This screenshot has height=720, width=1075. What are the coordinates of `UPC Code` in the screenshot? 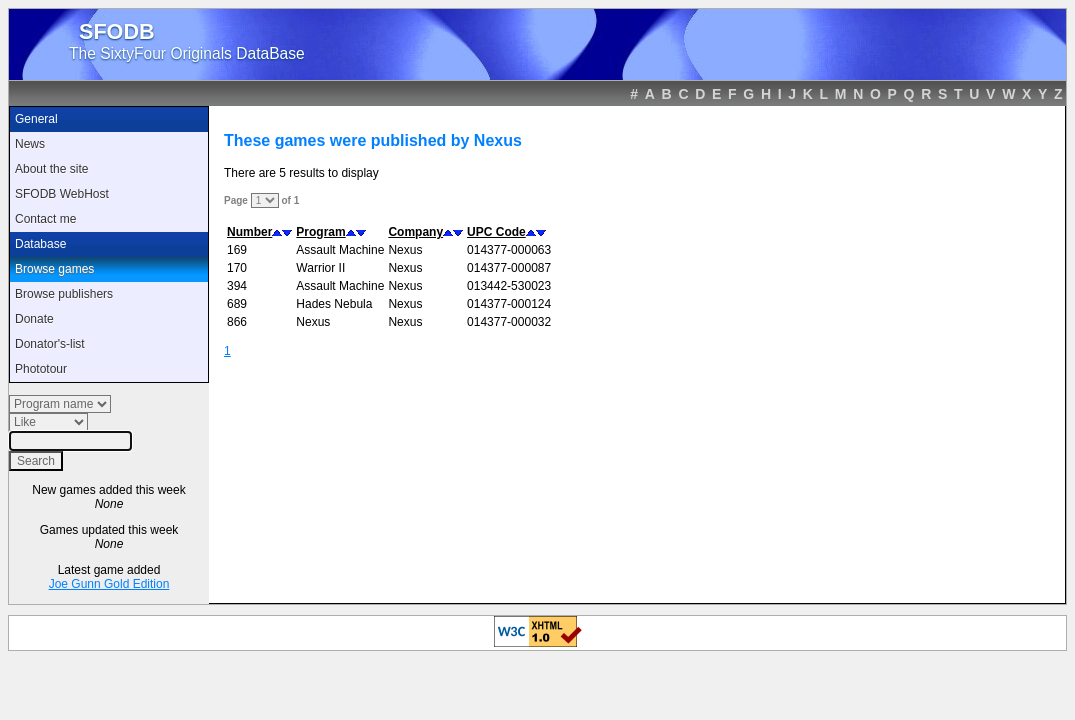 It's located at (496, 232).